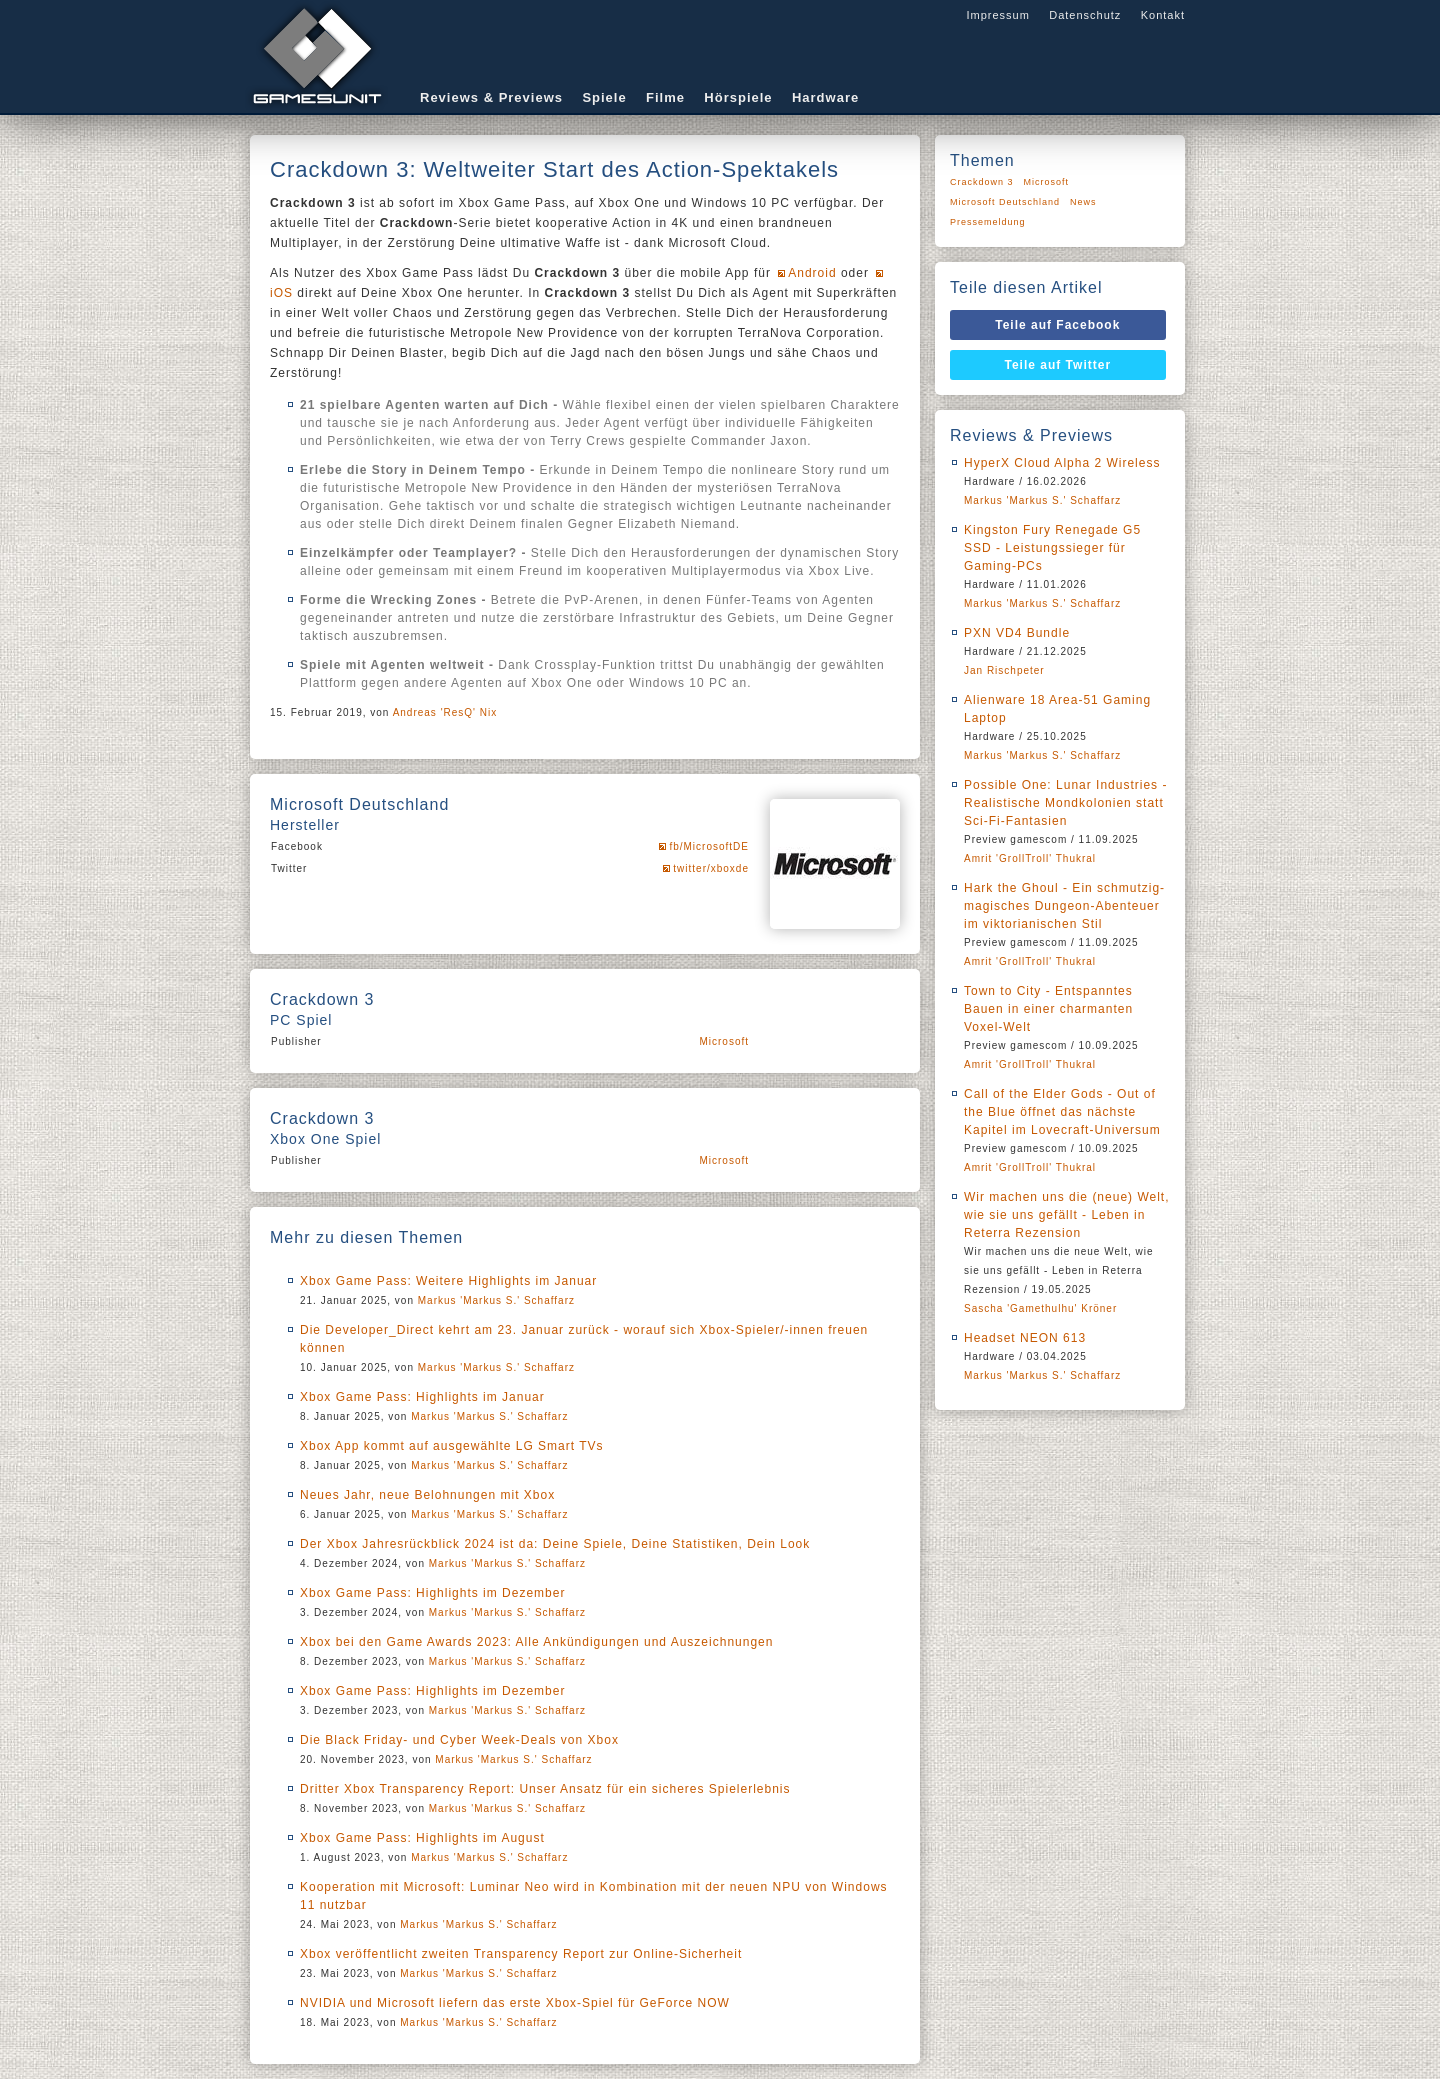  I want to click on Xbox bei den Game Awards 2023: Alle Ankündigungen und Auszeichnungen, so click(536, 1642).